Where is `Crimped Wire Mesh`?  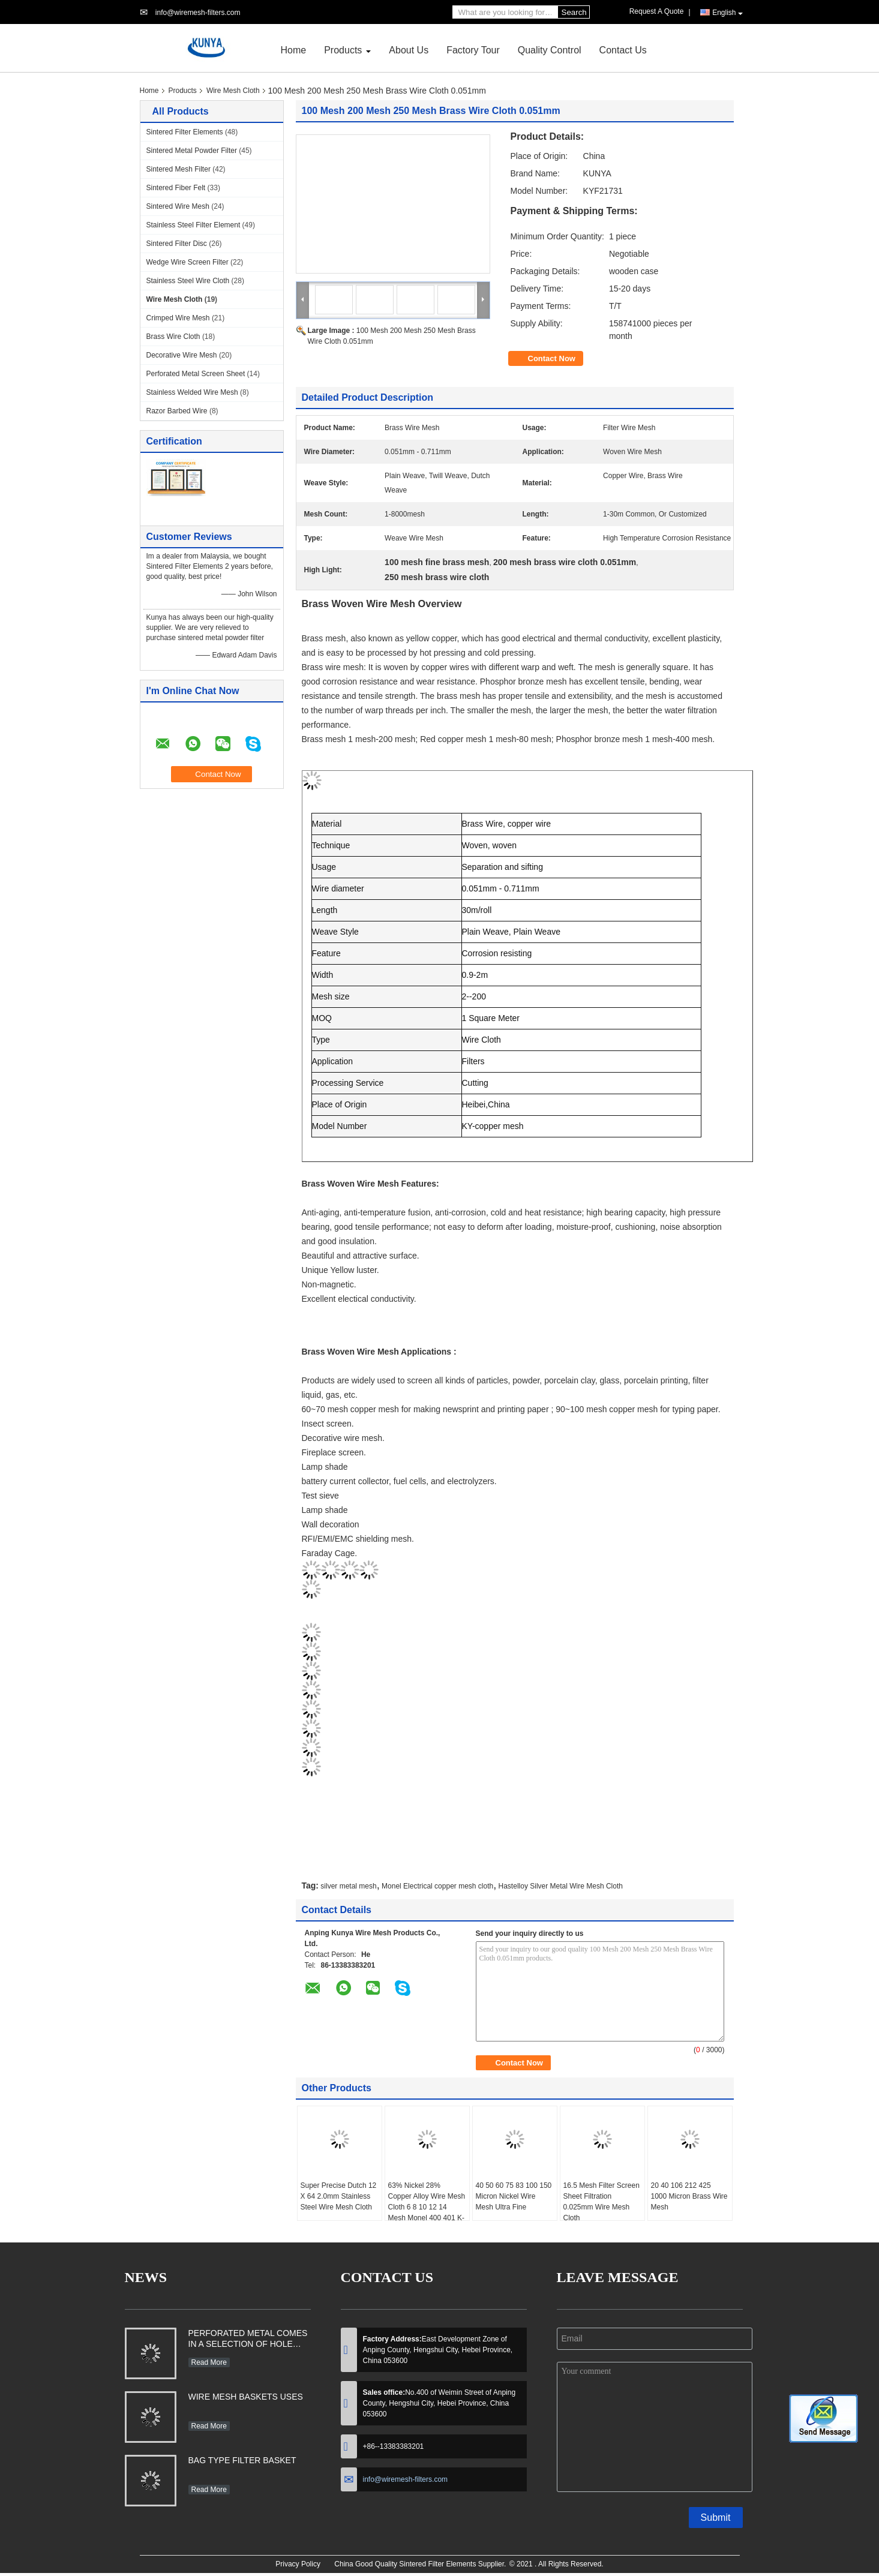
Crimped Wire Mesh is located at coordinates (178, 318).